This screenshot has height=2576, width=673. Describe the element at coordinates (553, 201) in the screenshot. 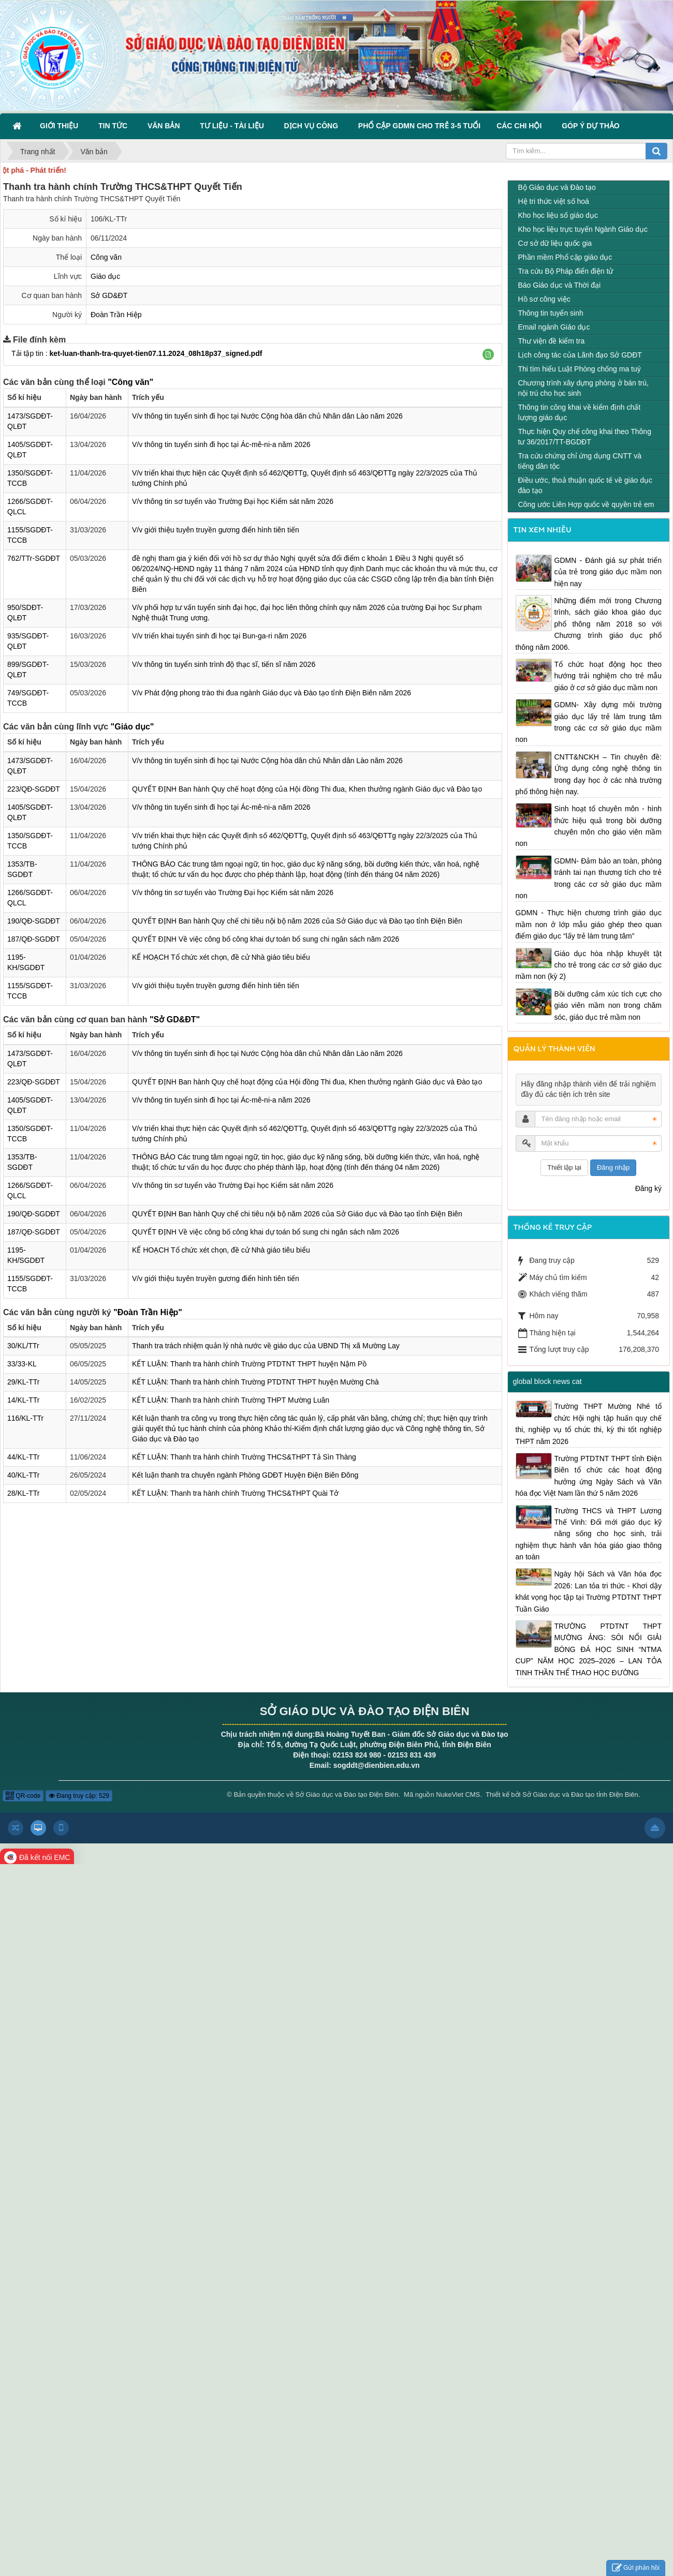

I see `Hệ tri thức việt số hoá` at that location.